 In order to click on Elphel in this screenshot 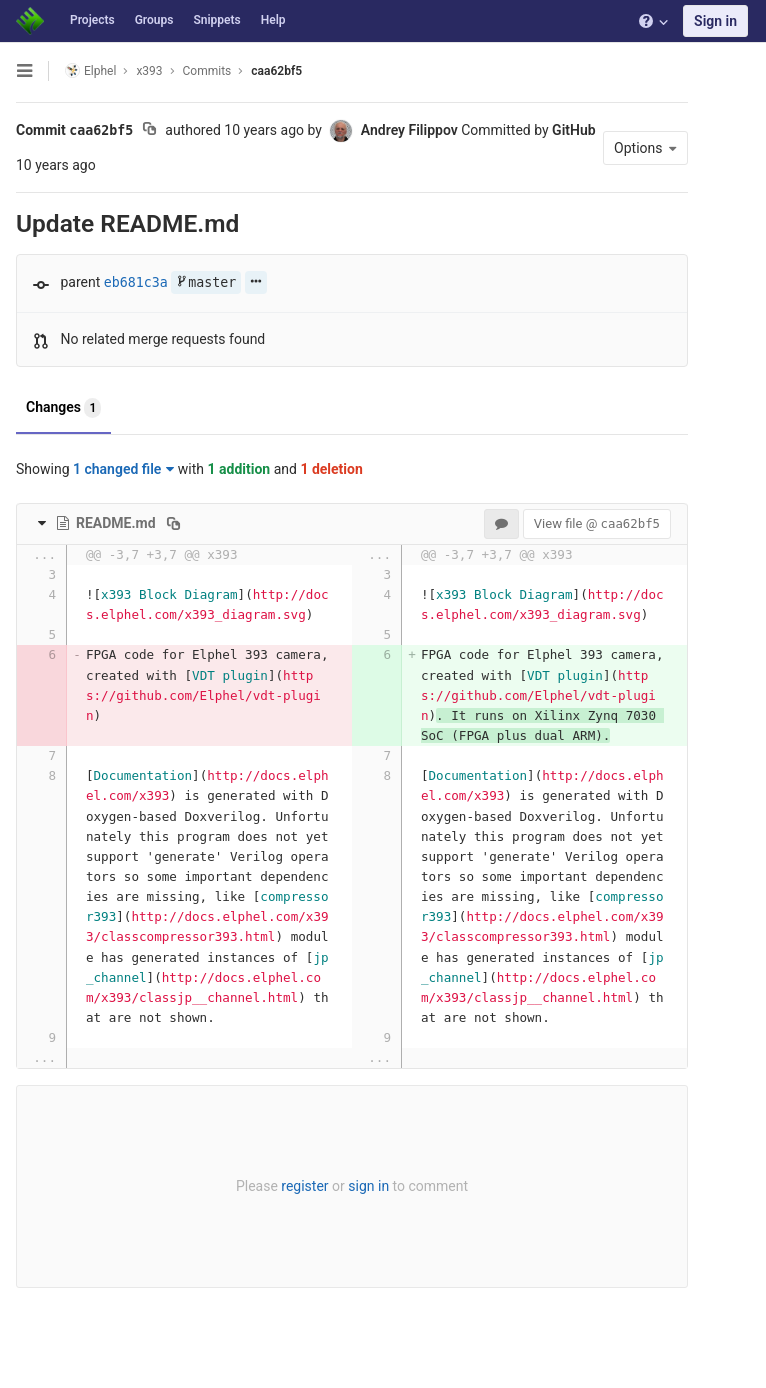, I will do `click(90, 70)`.